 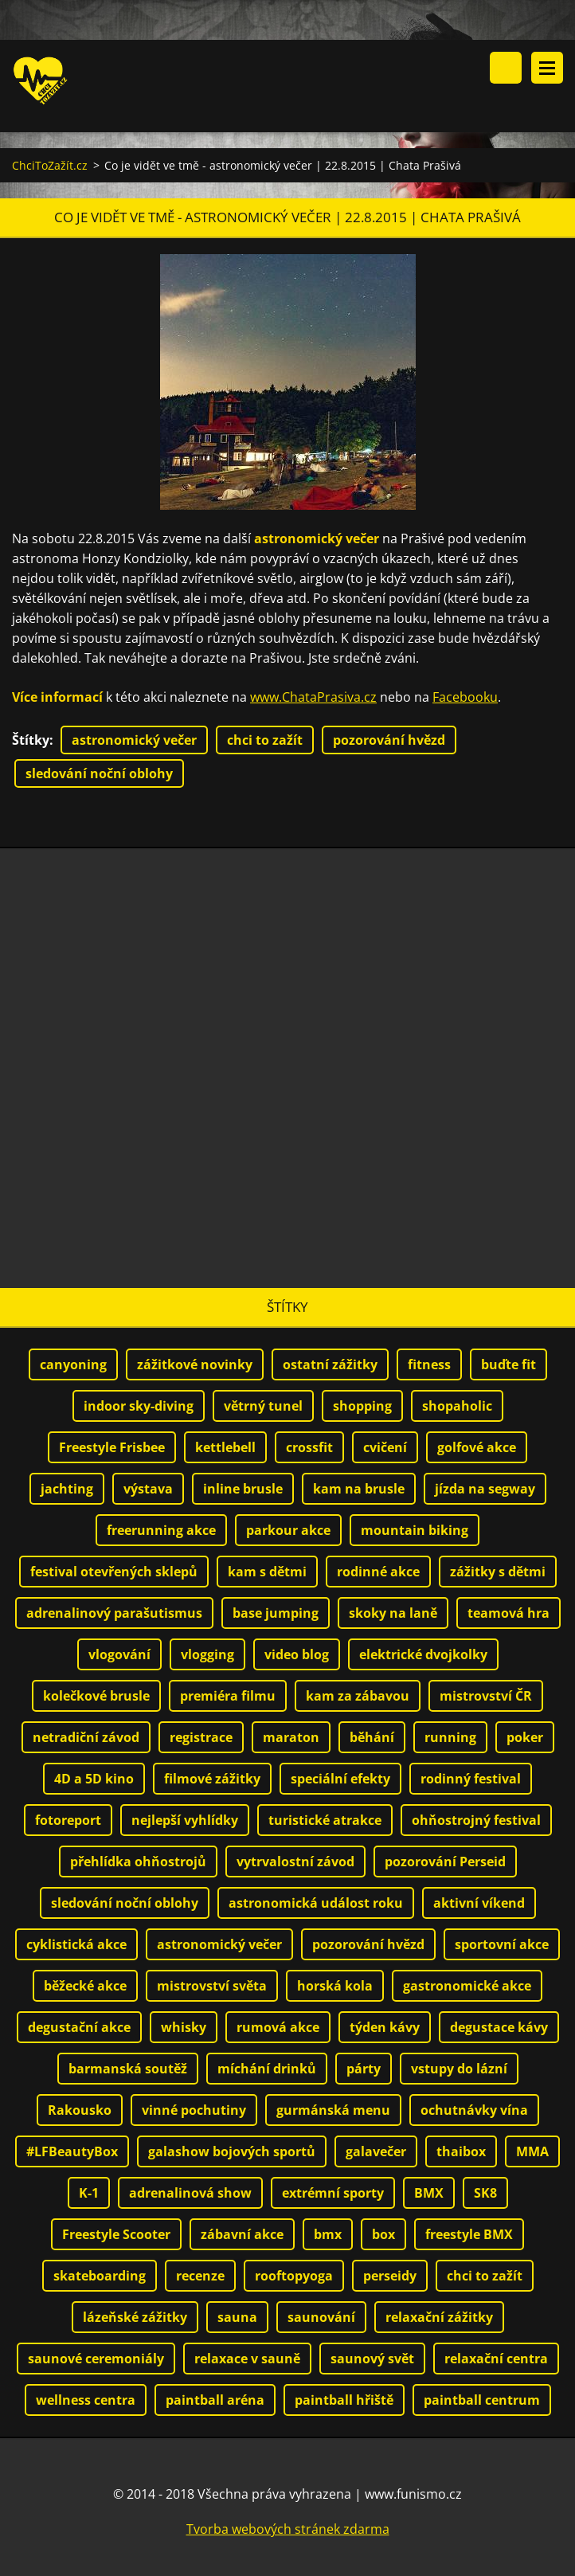 I want to click on kam s dětmi, so click(x=267, y=1572).